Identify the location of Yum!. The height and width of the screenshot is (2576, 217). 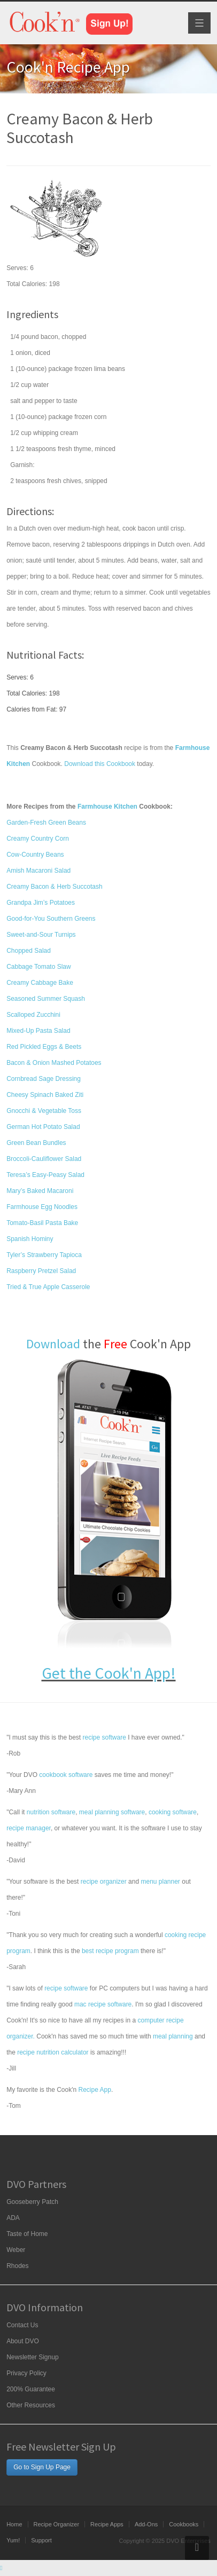
(13, 2540).